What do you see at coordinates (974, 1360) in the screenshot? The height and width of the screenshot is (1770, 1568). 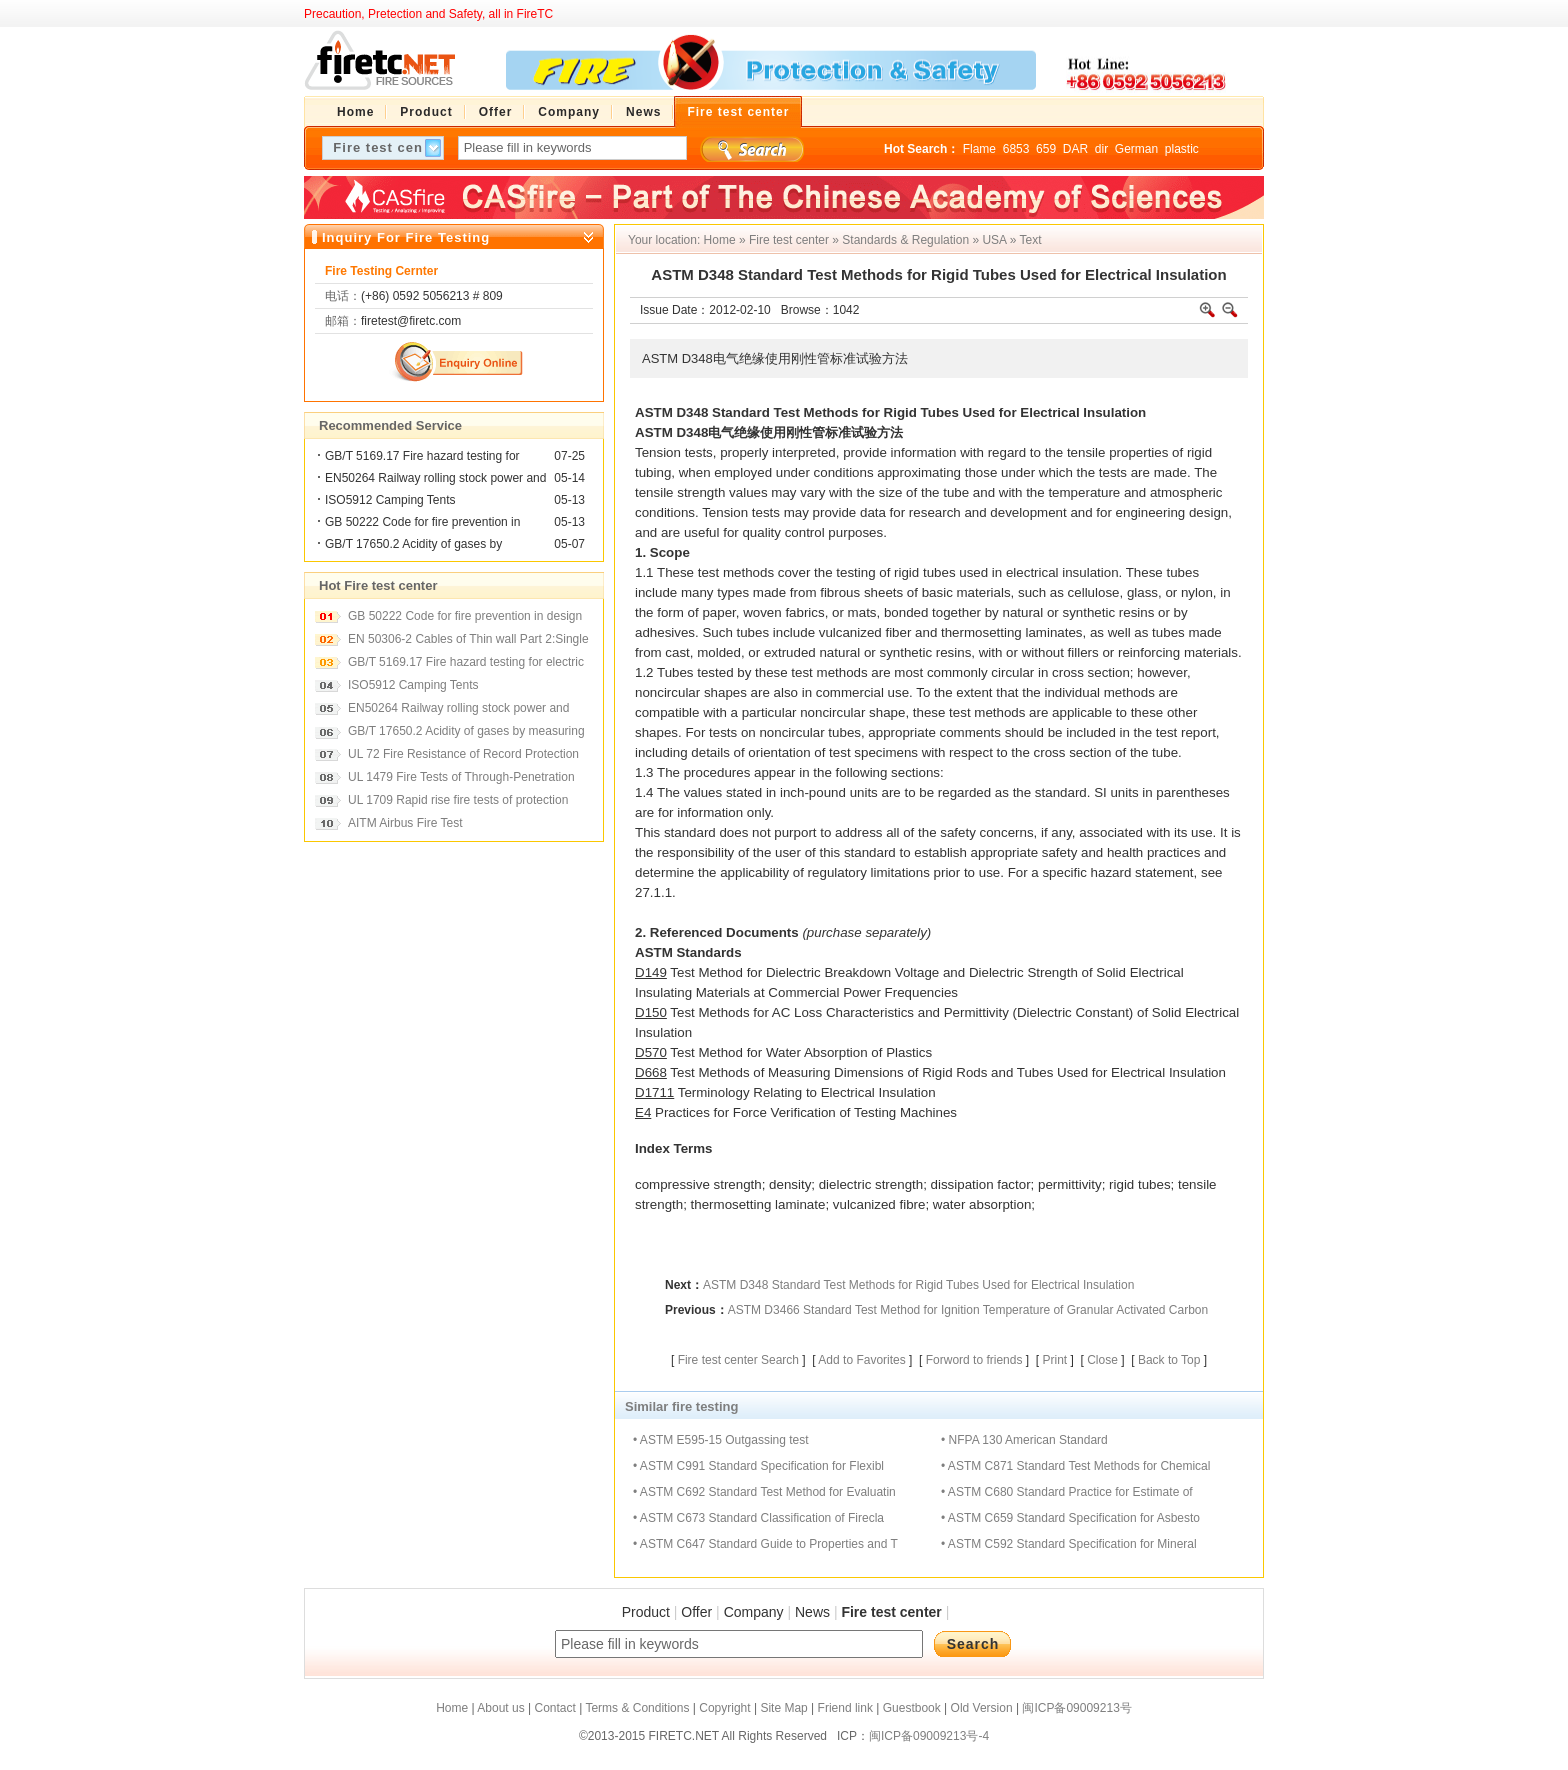 I see `Forword to friends` at bounding box center [974, 1360].